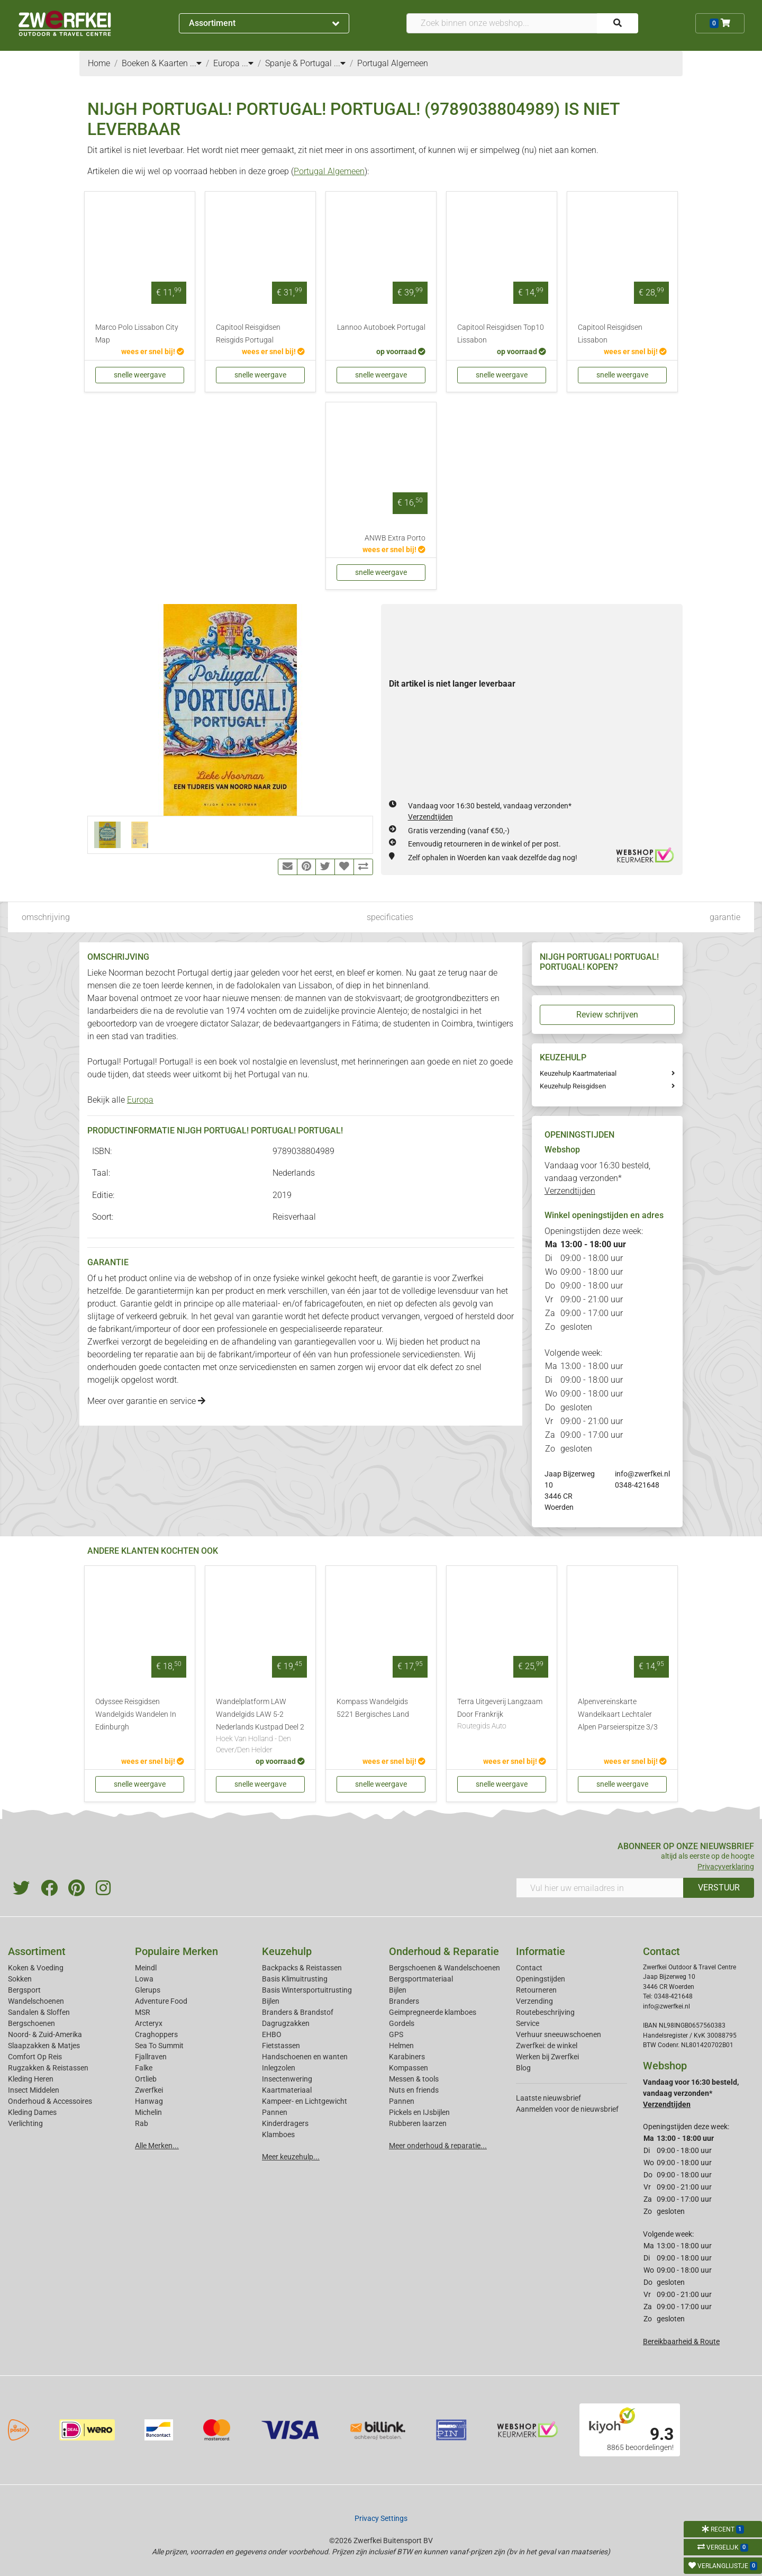 This screenshot has height=2576, width=762. What do you see at coordinates (414, 2090) in the screenshot?
I see `Nuts en friends` at bounding box center [414, 2090].